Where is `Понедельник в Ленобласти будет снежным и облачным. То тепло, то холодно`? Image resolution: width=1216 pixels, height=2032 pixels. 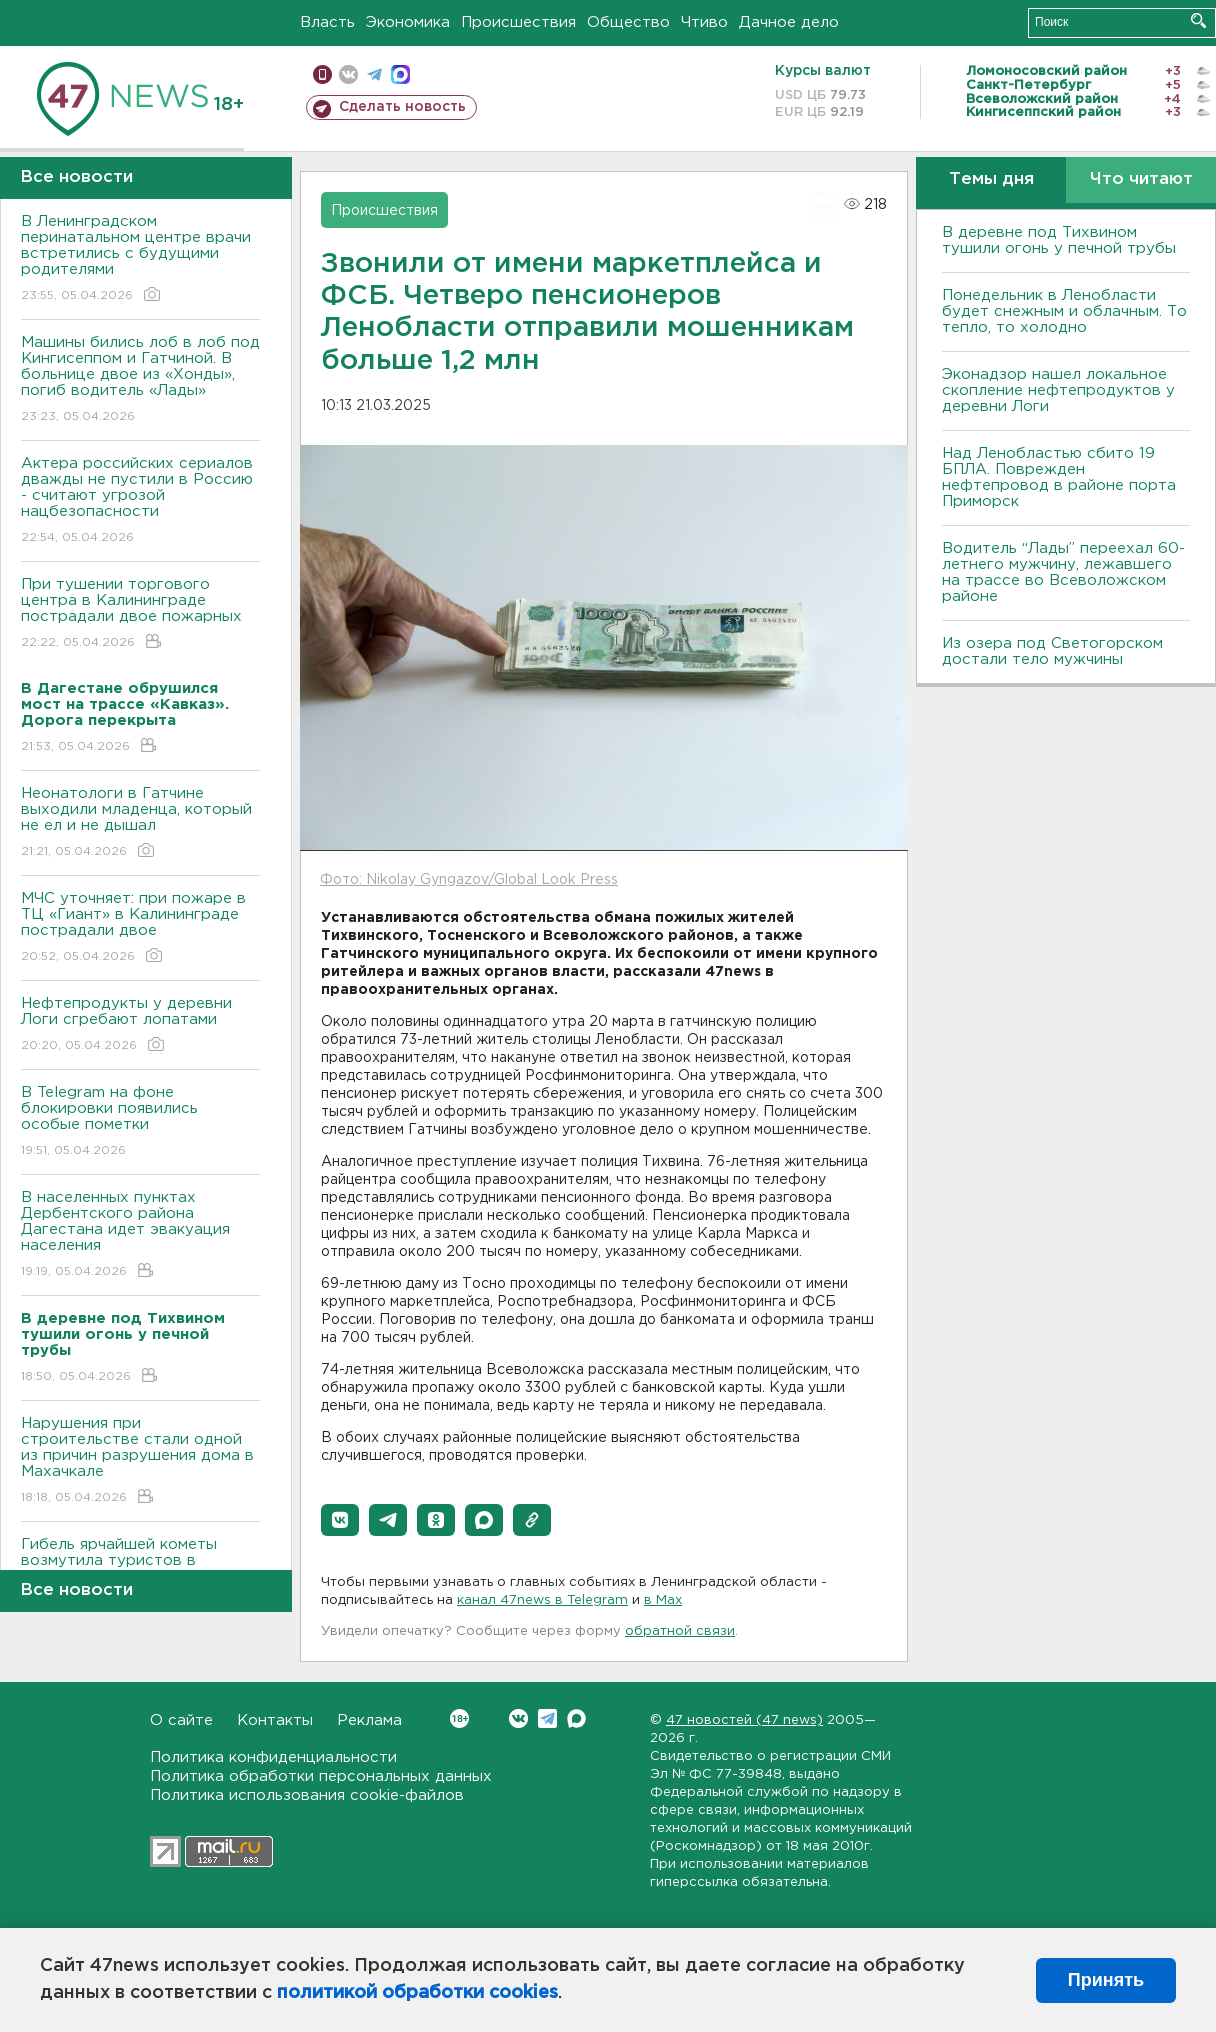 Понедельник в Ленобласти будет снежным и облачным. То тепло, то холодно is located at coordinates (1064, 311).